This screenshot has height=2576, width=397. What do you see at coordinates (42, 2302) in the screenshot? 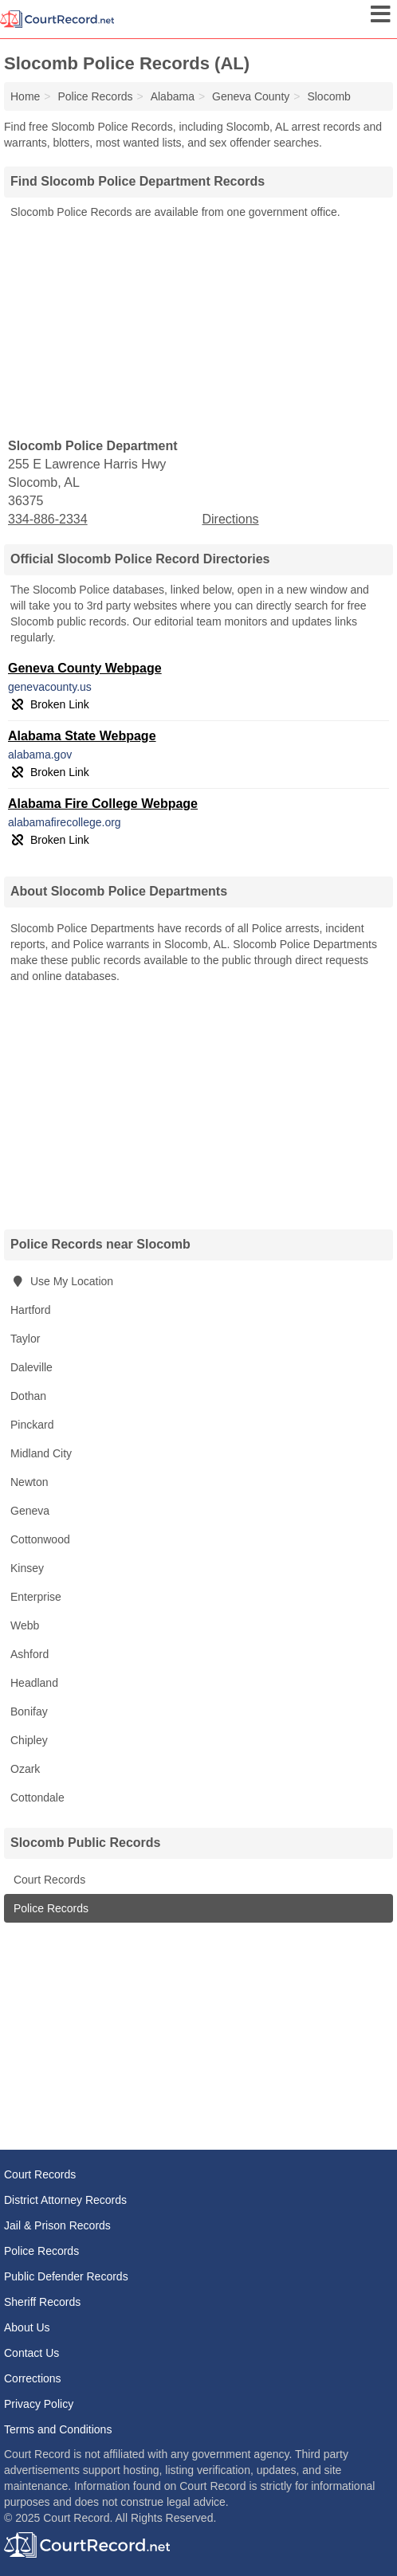
I see `Sheriff Records` at bounding box center [42, 2302].